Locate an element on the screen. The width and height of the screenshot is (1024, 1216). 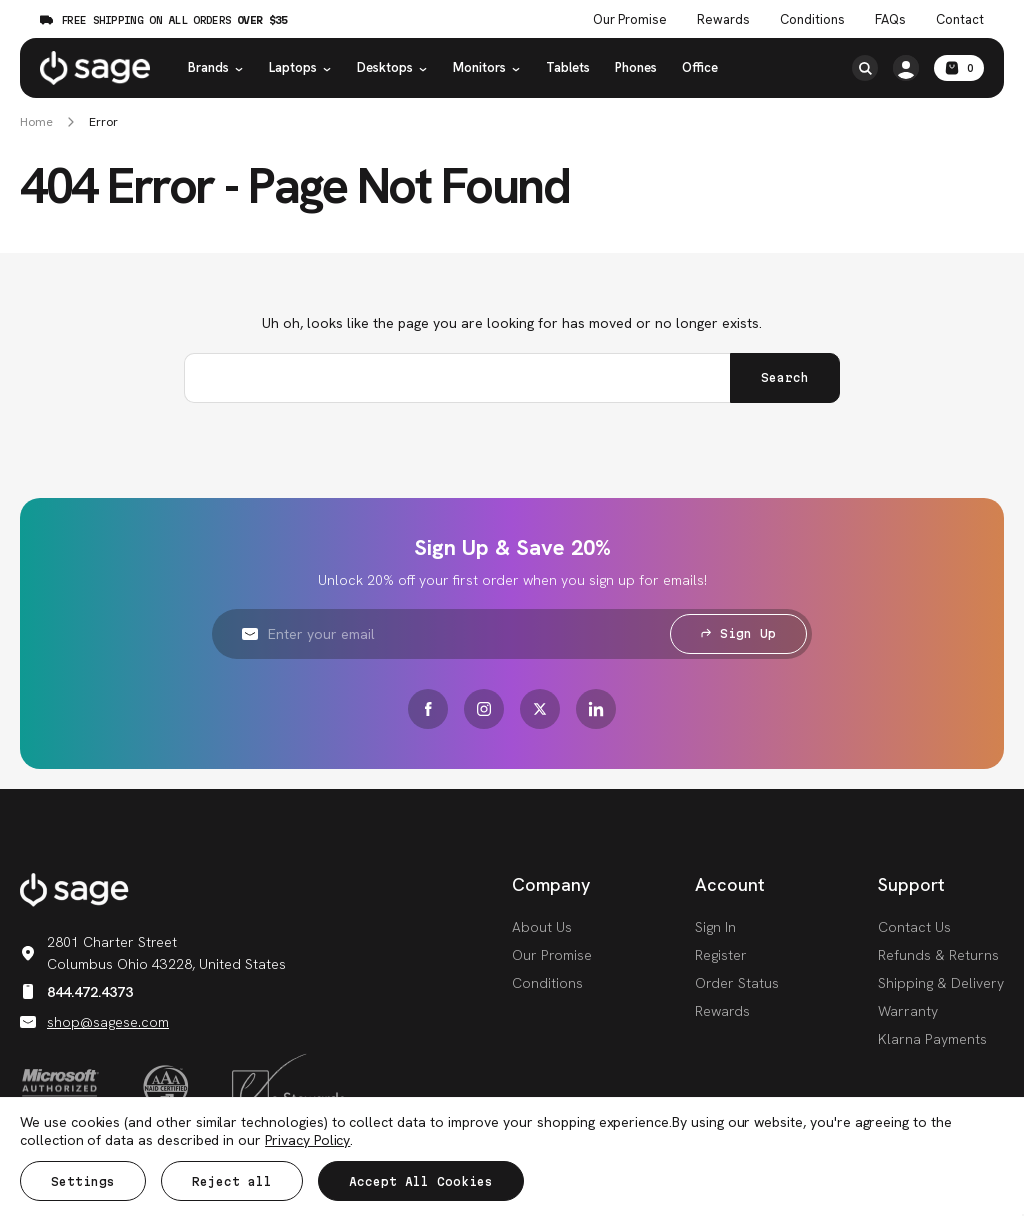
Sign Up is located at coordinates (738, 633).